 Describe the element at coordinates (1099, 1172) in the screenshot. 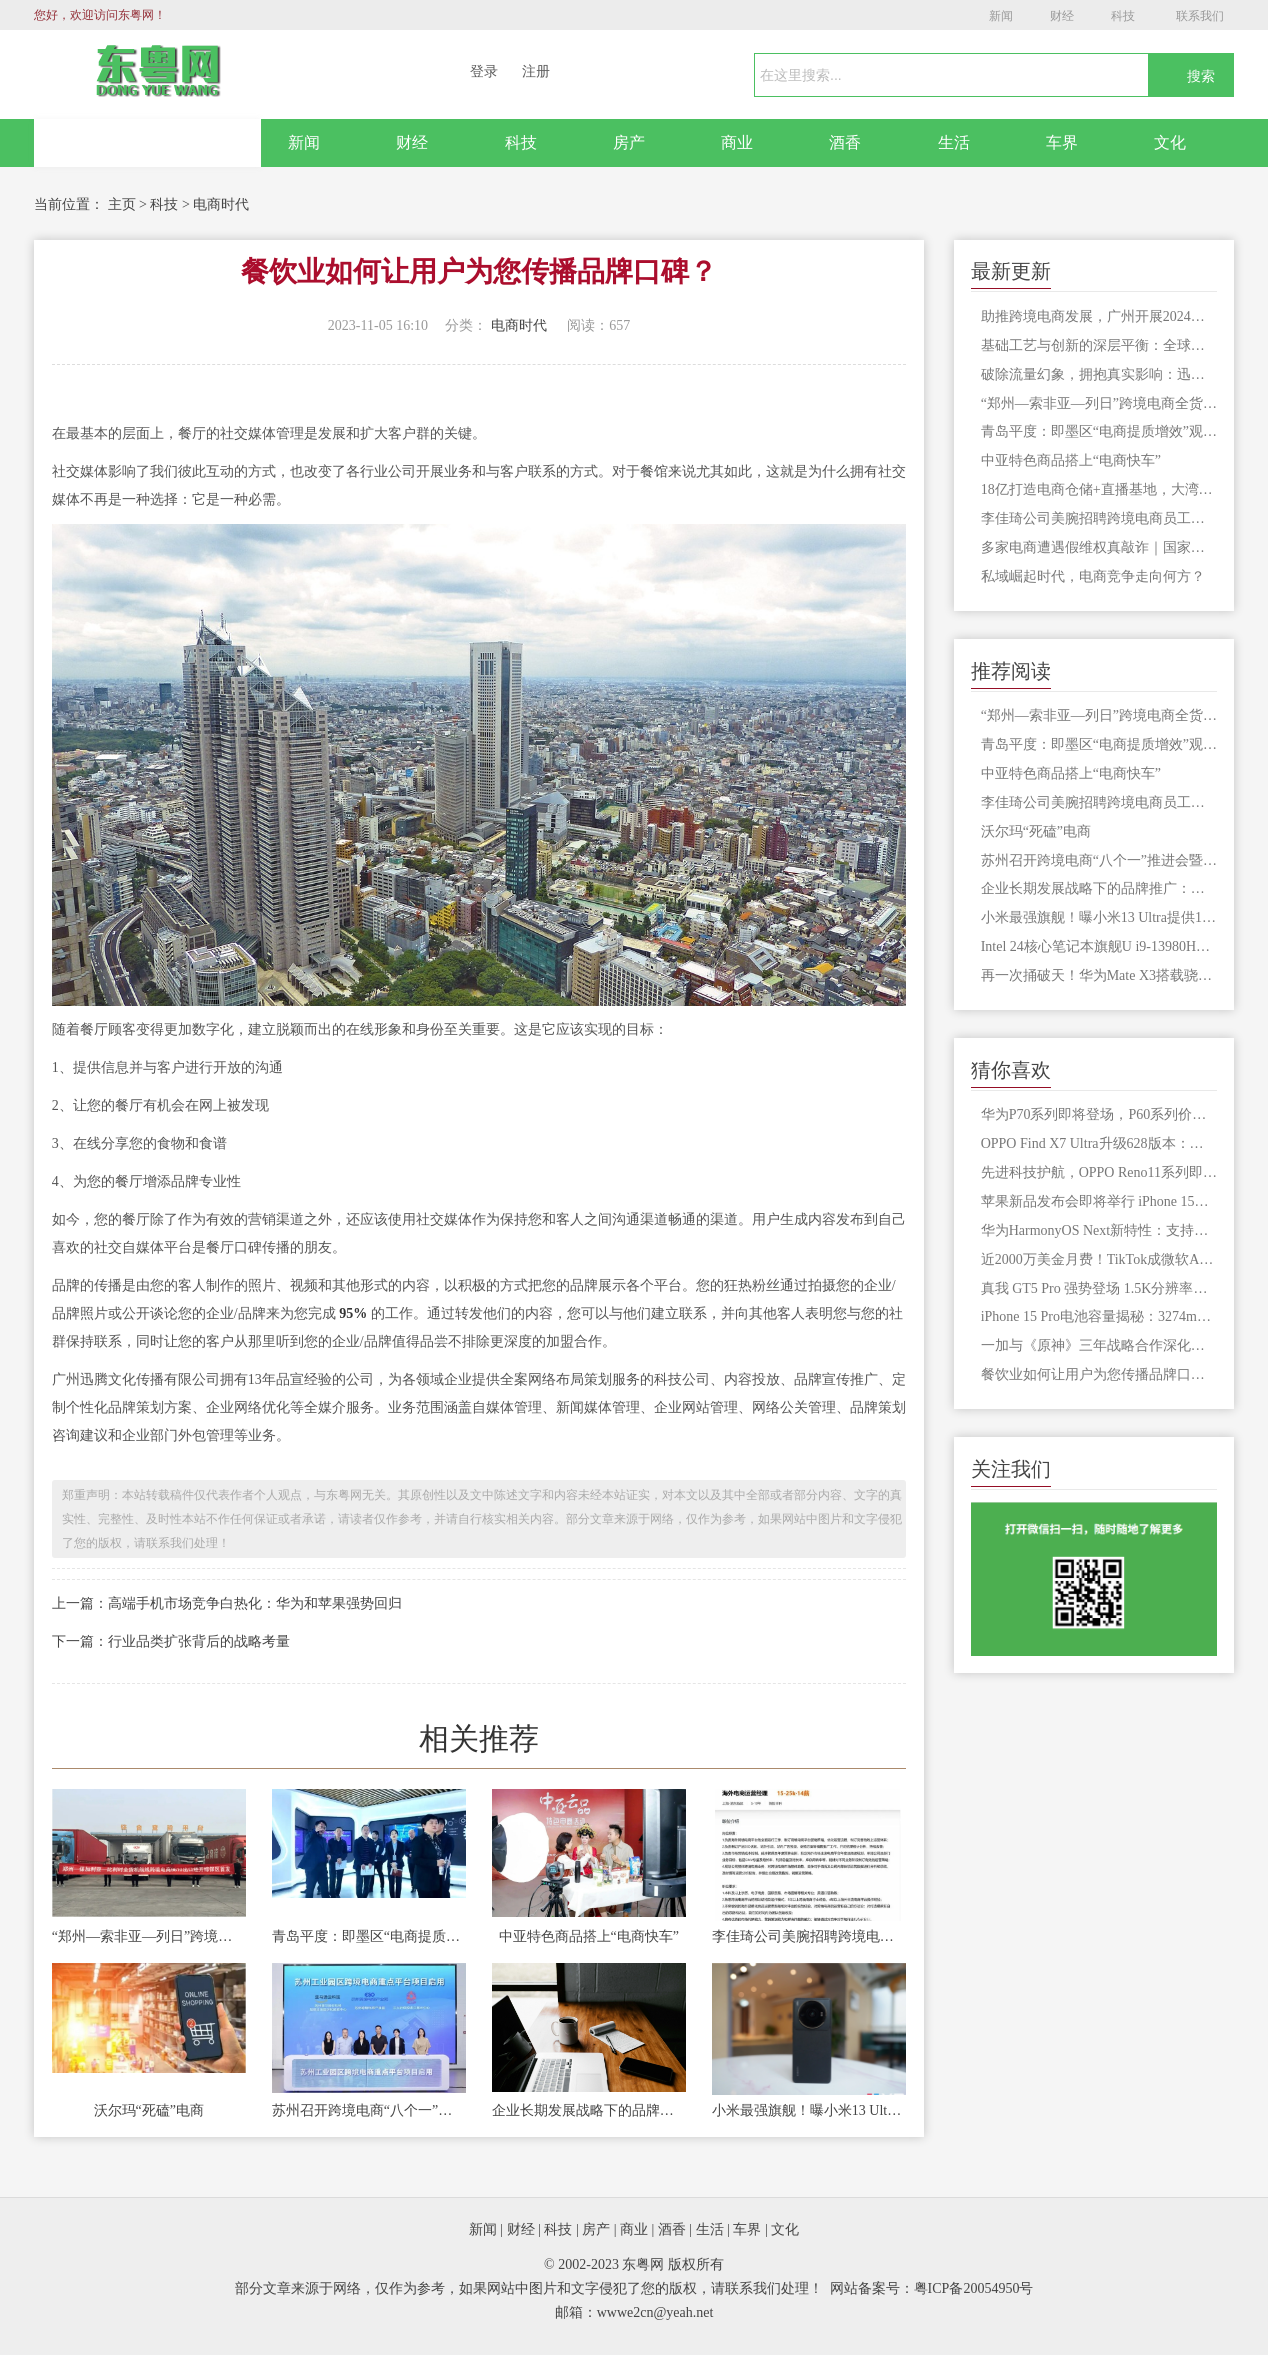

I see `先进科技护航，OPPO Reno11系列即将登场迎来80W长寿闪充` at that location.